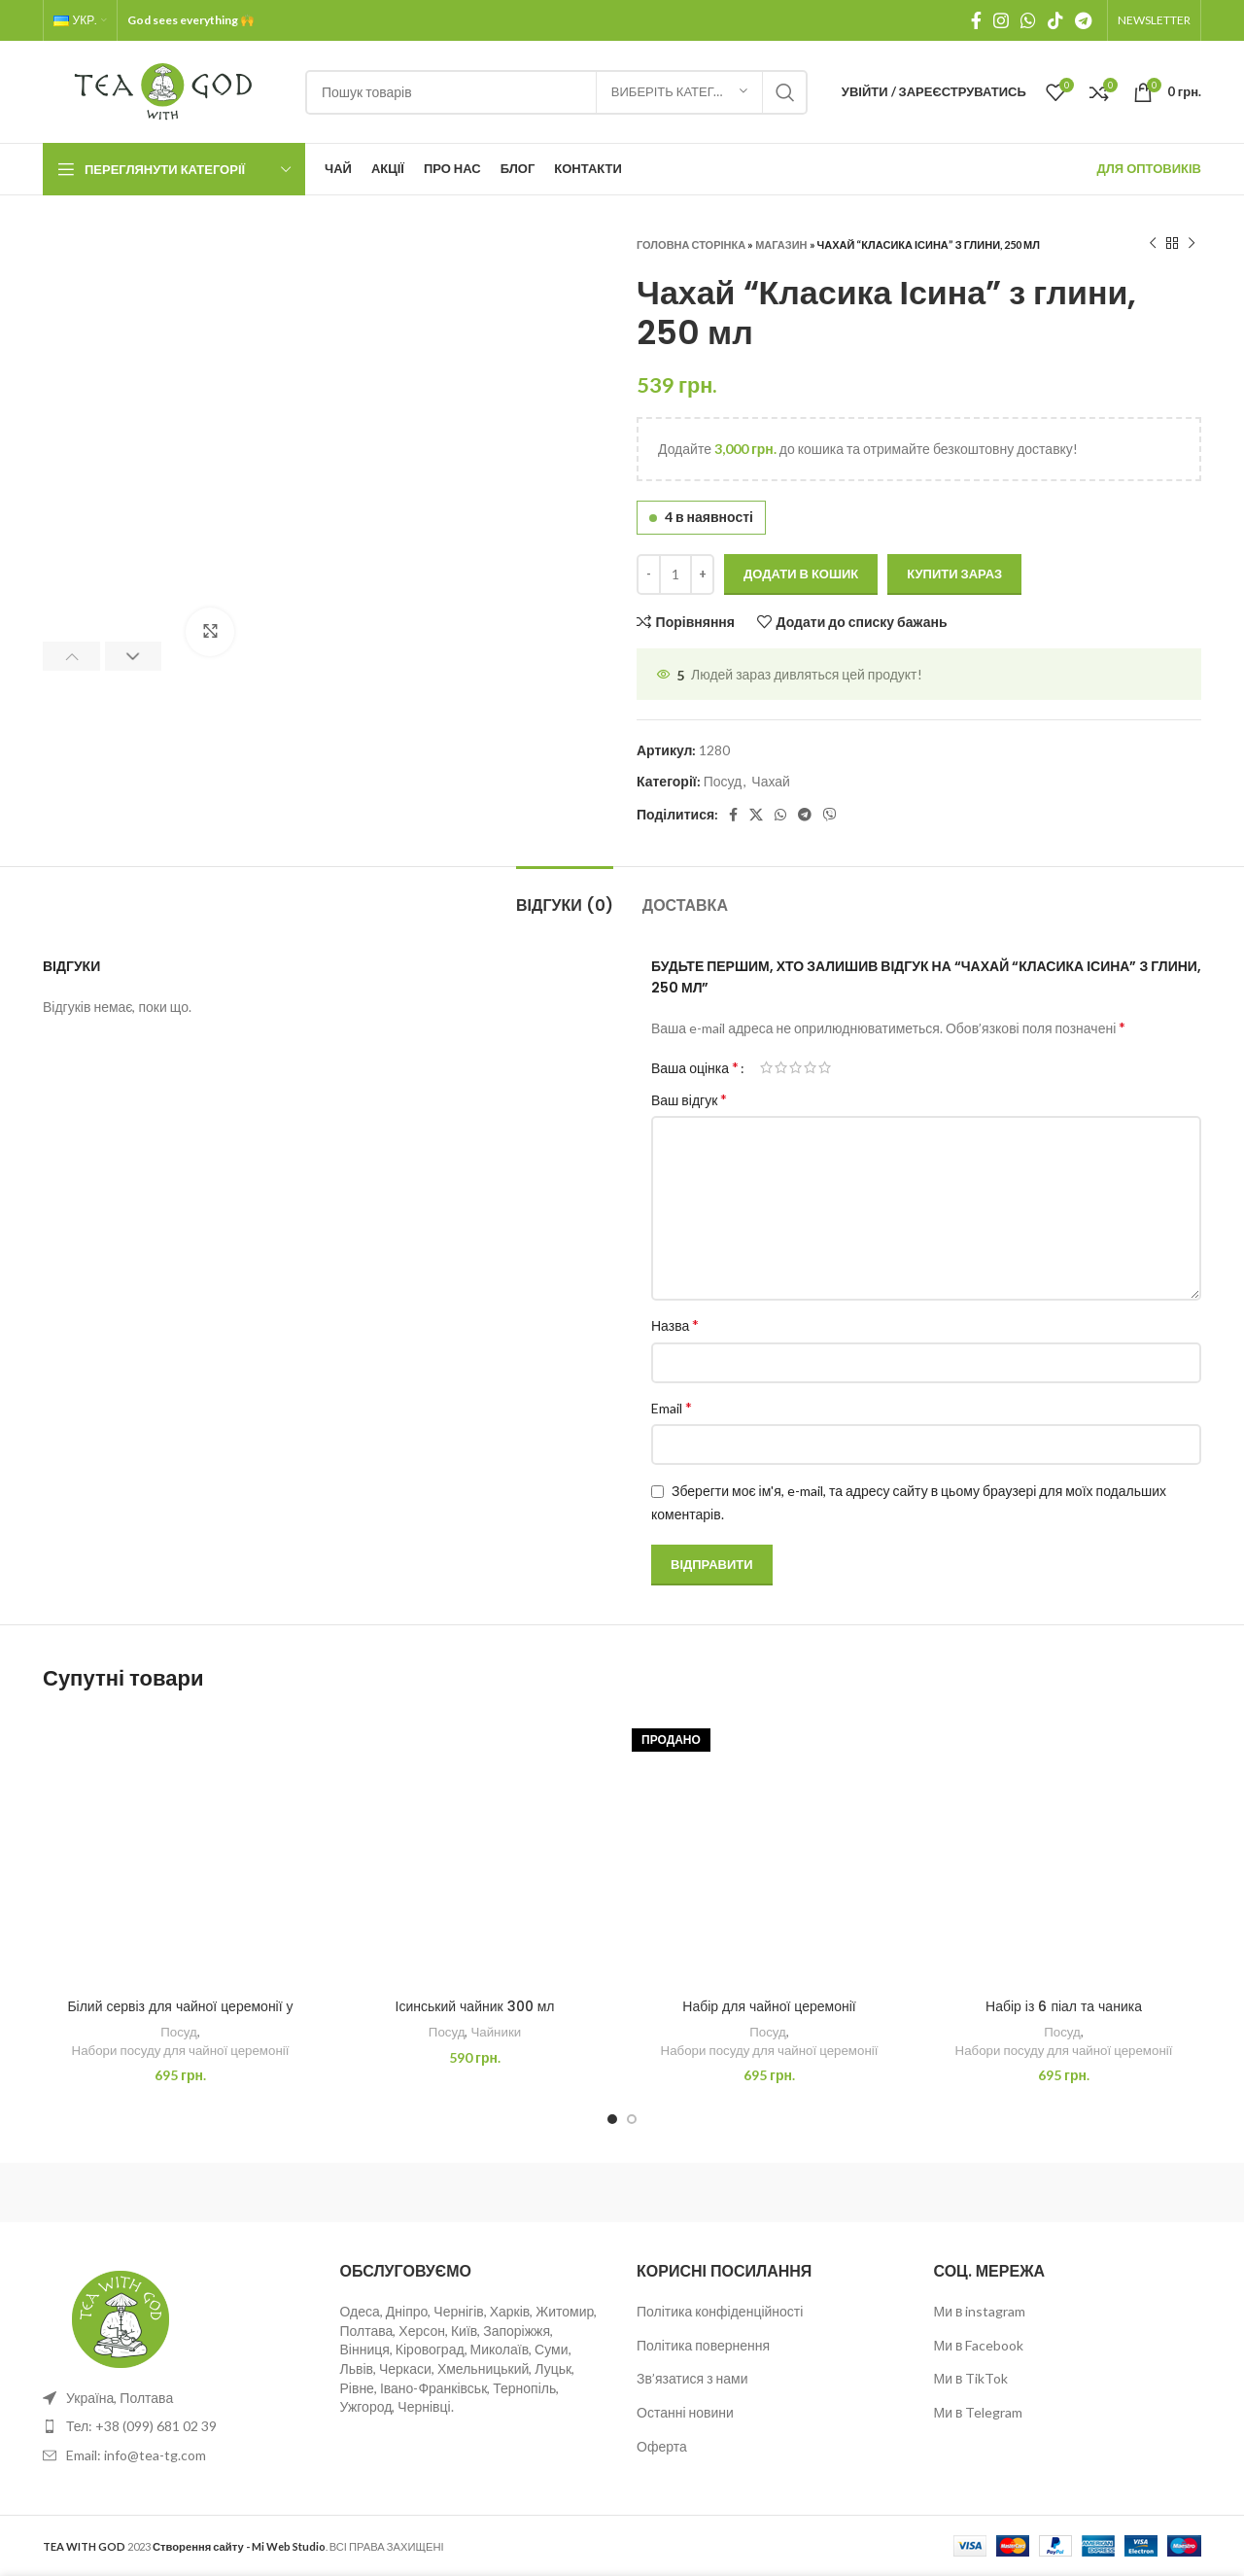  What do you see at coordinates (781, 1067) in the screenshot?
I see `2 з 5 зірок [radio]` at bounding box center [781, 1067].